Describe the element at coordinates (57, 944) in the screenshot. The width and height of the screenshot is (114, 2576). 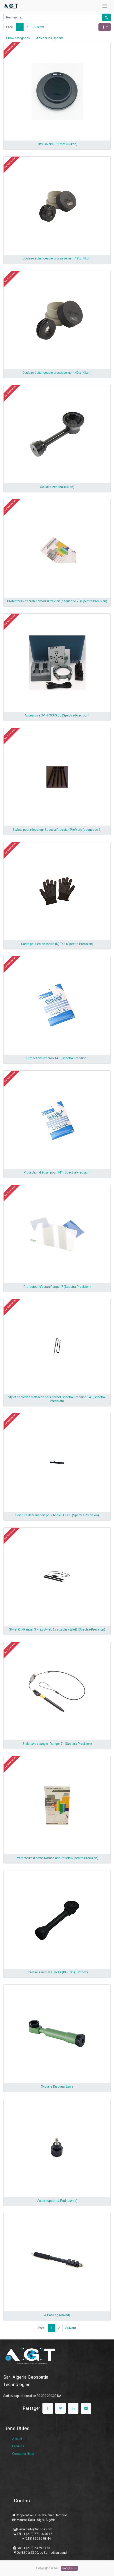
I see `Gants pour écran tactile (N) T41 (Spectra Precision)` at that location.